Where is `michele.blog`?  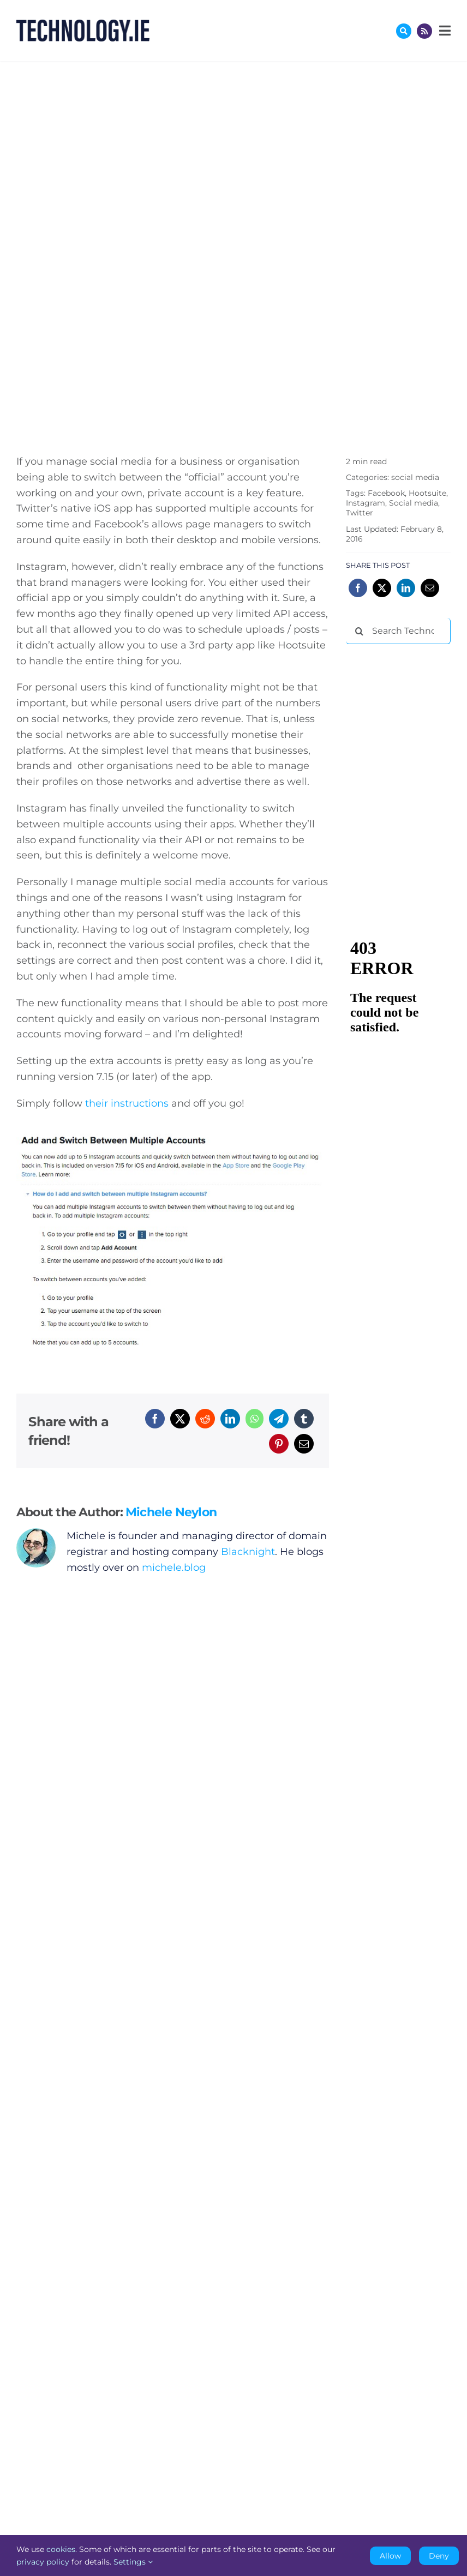
michele.blog is located at coordinates (174, 1568).